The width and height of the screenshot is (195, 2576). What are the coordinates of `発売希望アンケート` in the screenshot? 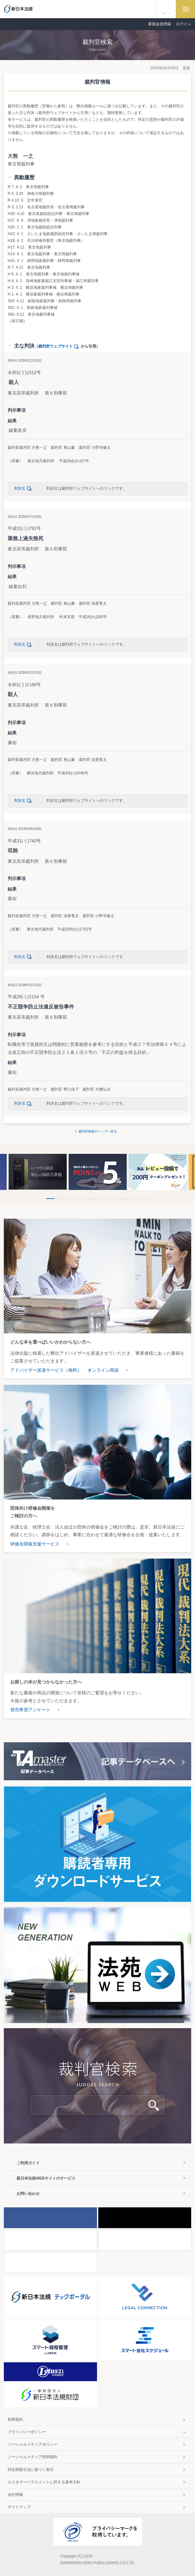 It's located at (30, 1709).